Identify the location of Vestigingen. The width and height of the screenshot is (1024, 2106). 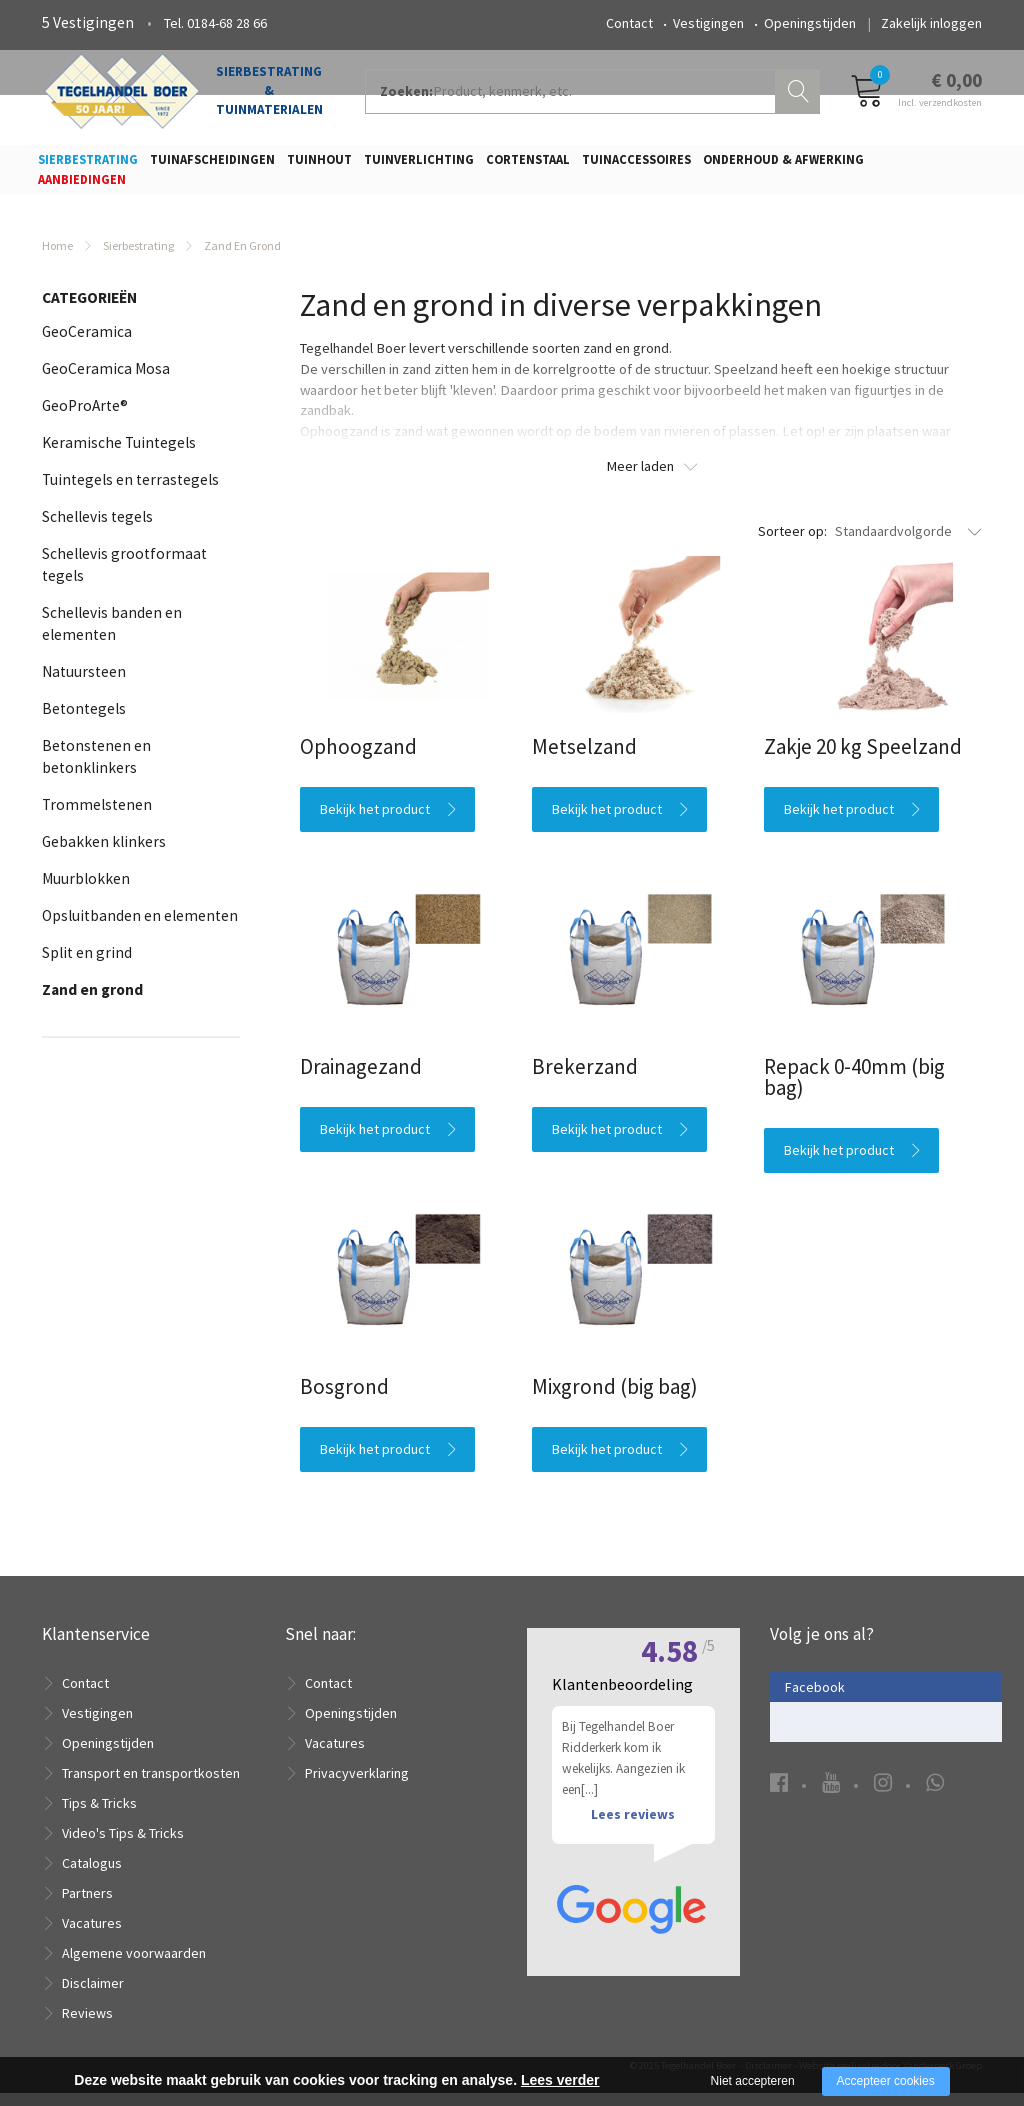
(708, 23).